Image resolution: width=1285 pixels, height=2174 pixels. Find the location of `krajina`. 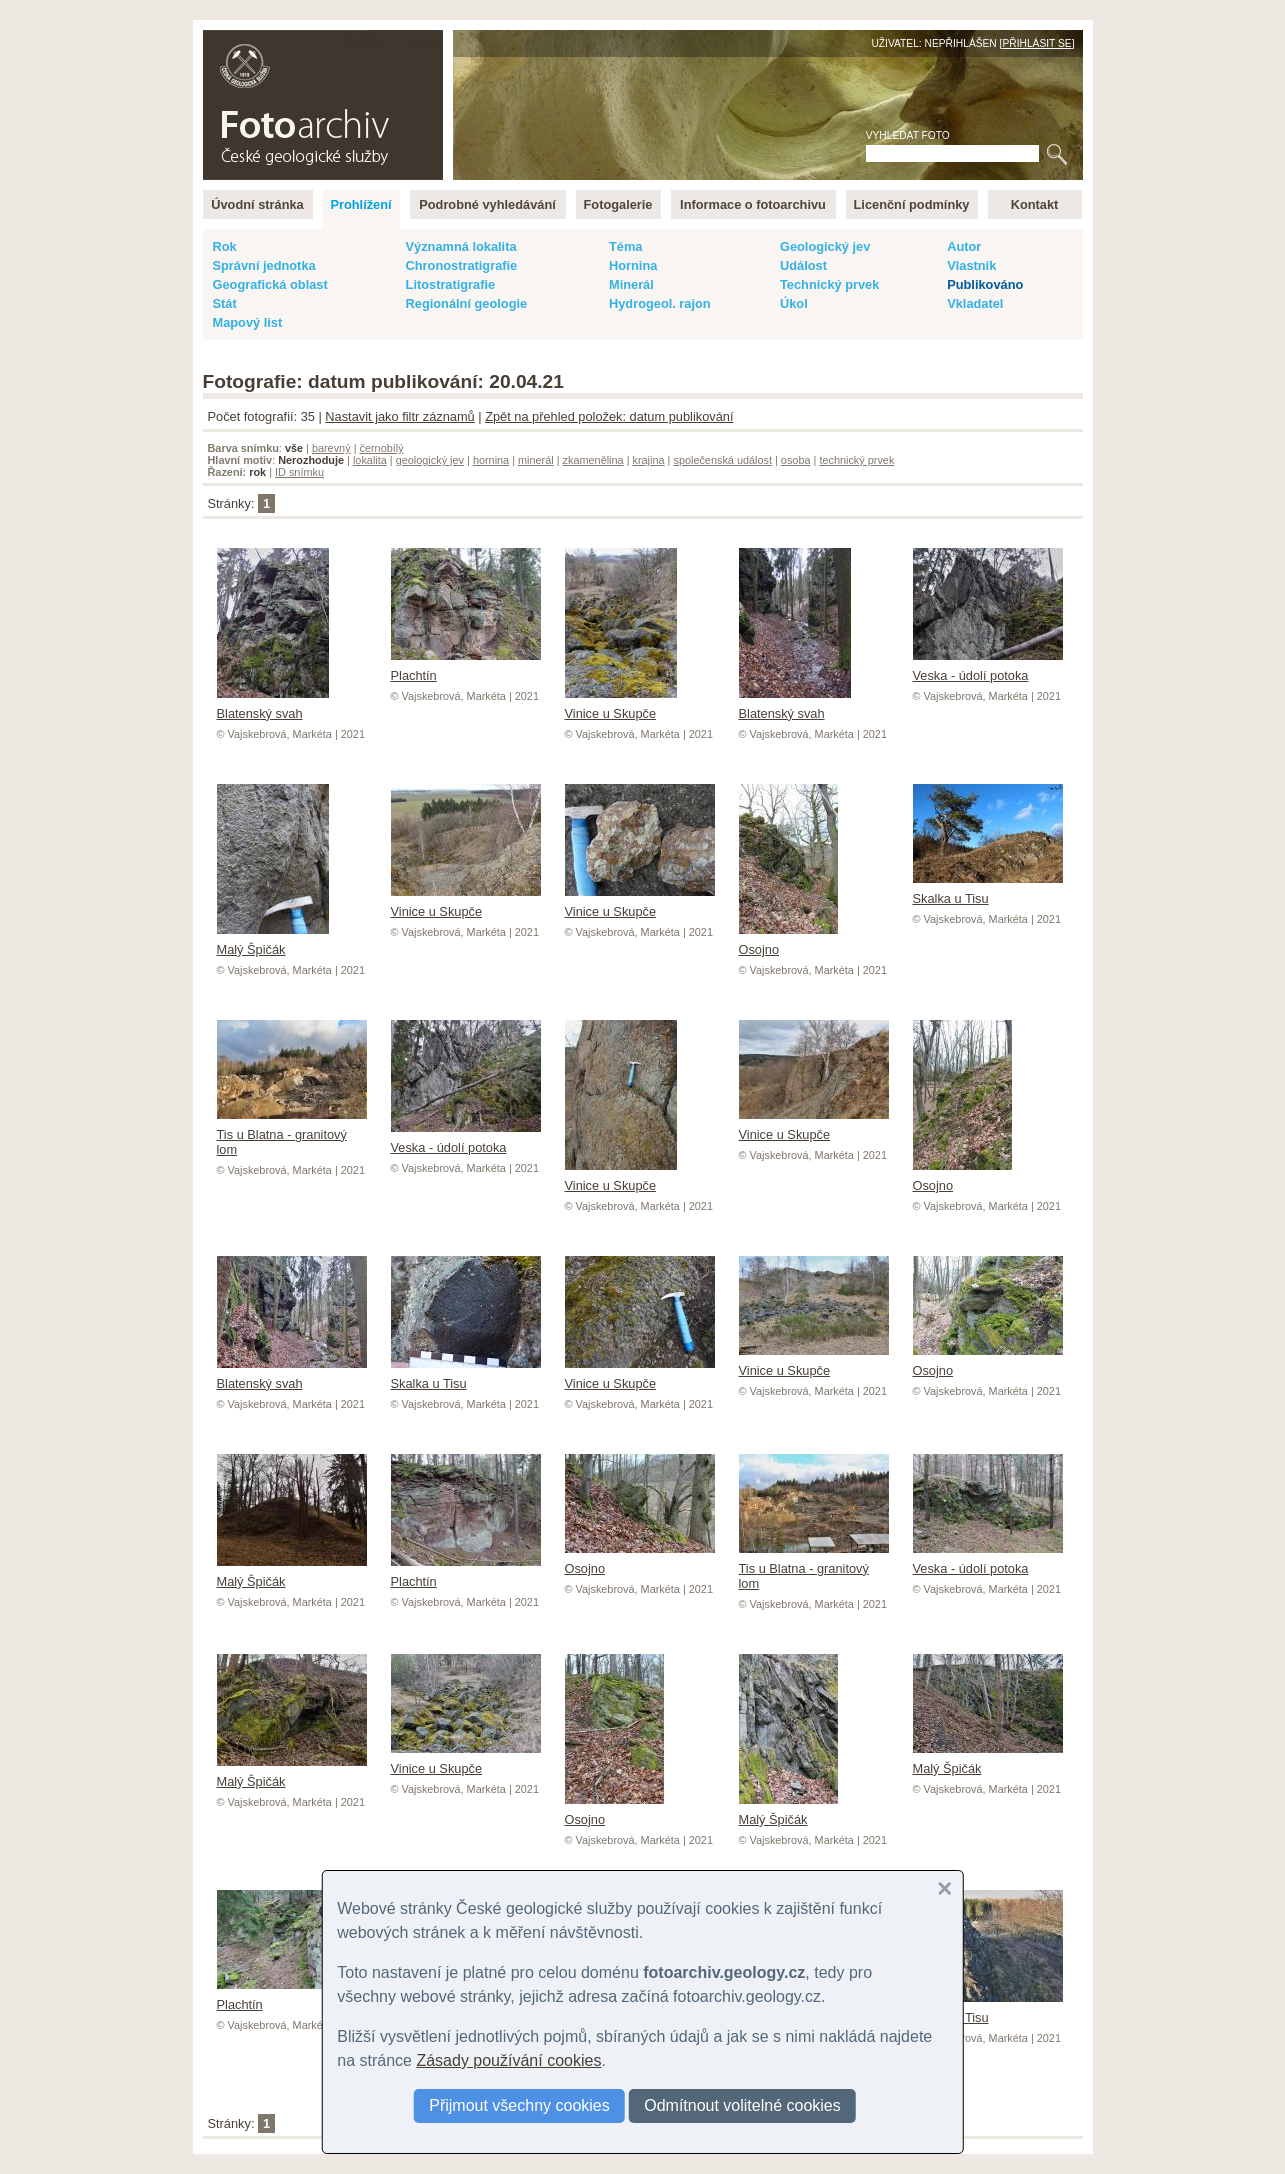

krajina is located at coordinates (649, 460).